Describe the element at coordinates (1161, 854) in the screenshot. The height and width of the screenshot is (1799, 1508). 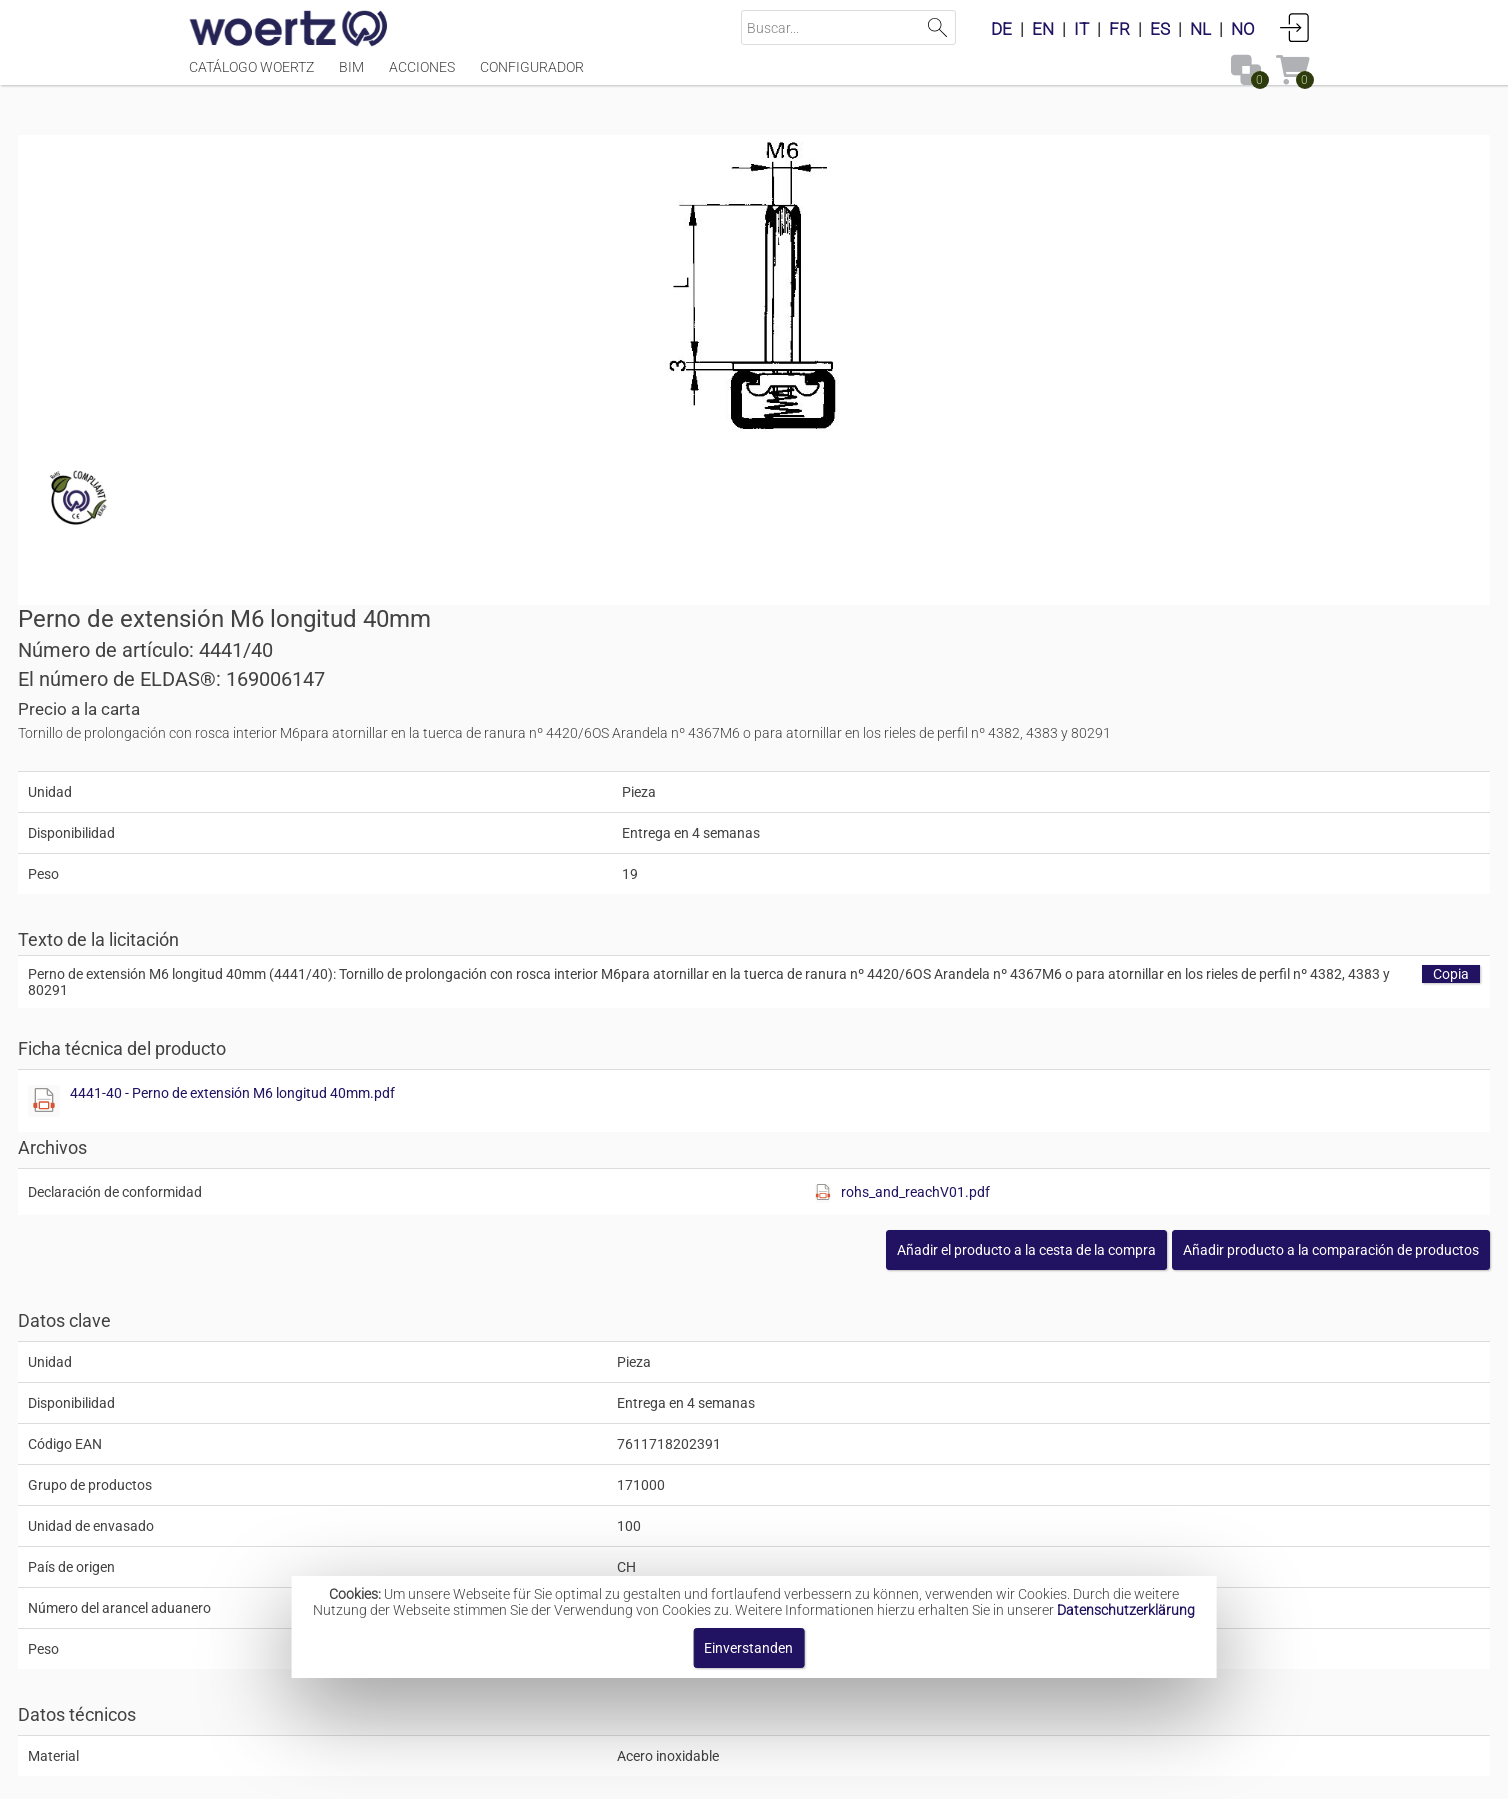
I see `[button]` at that location.